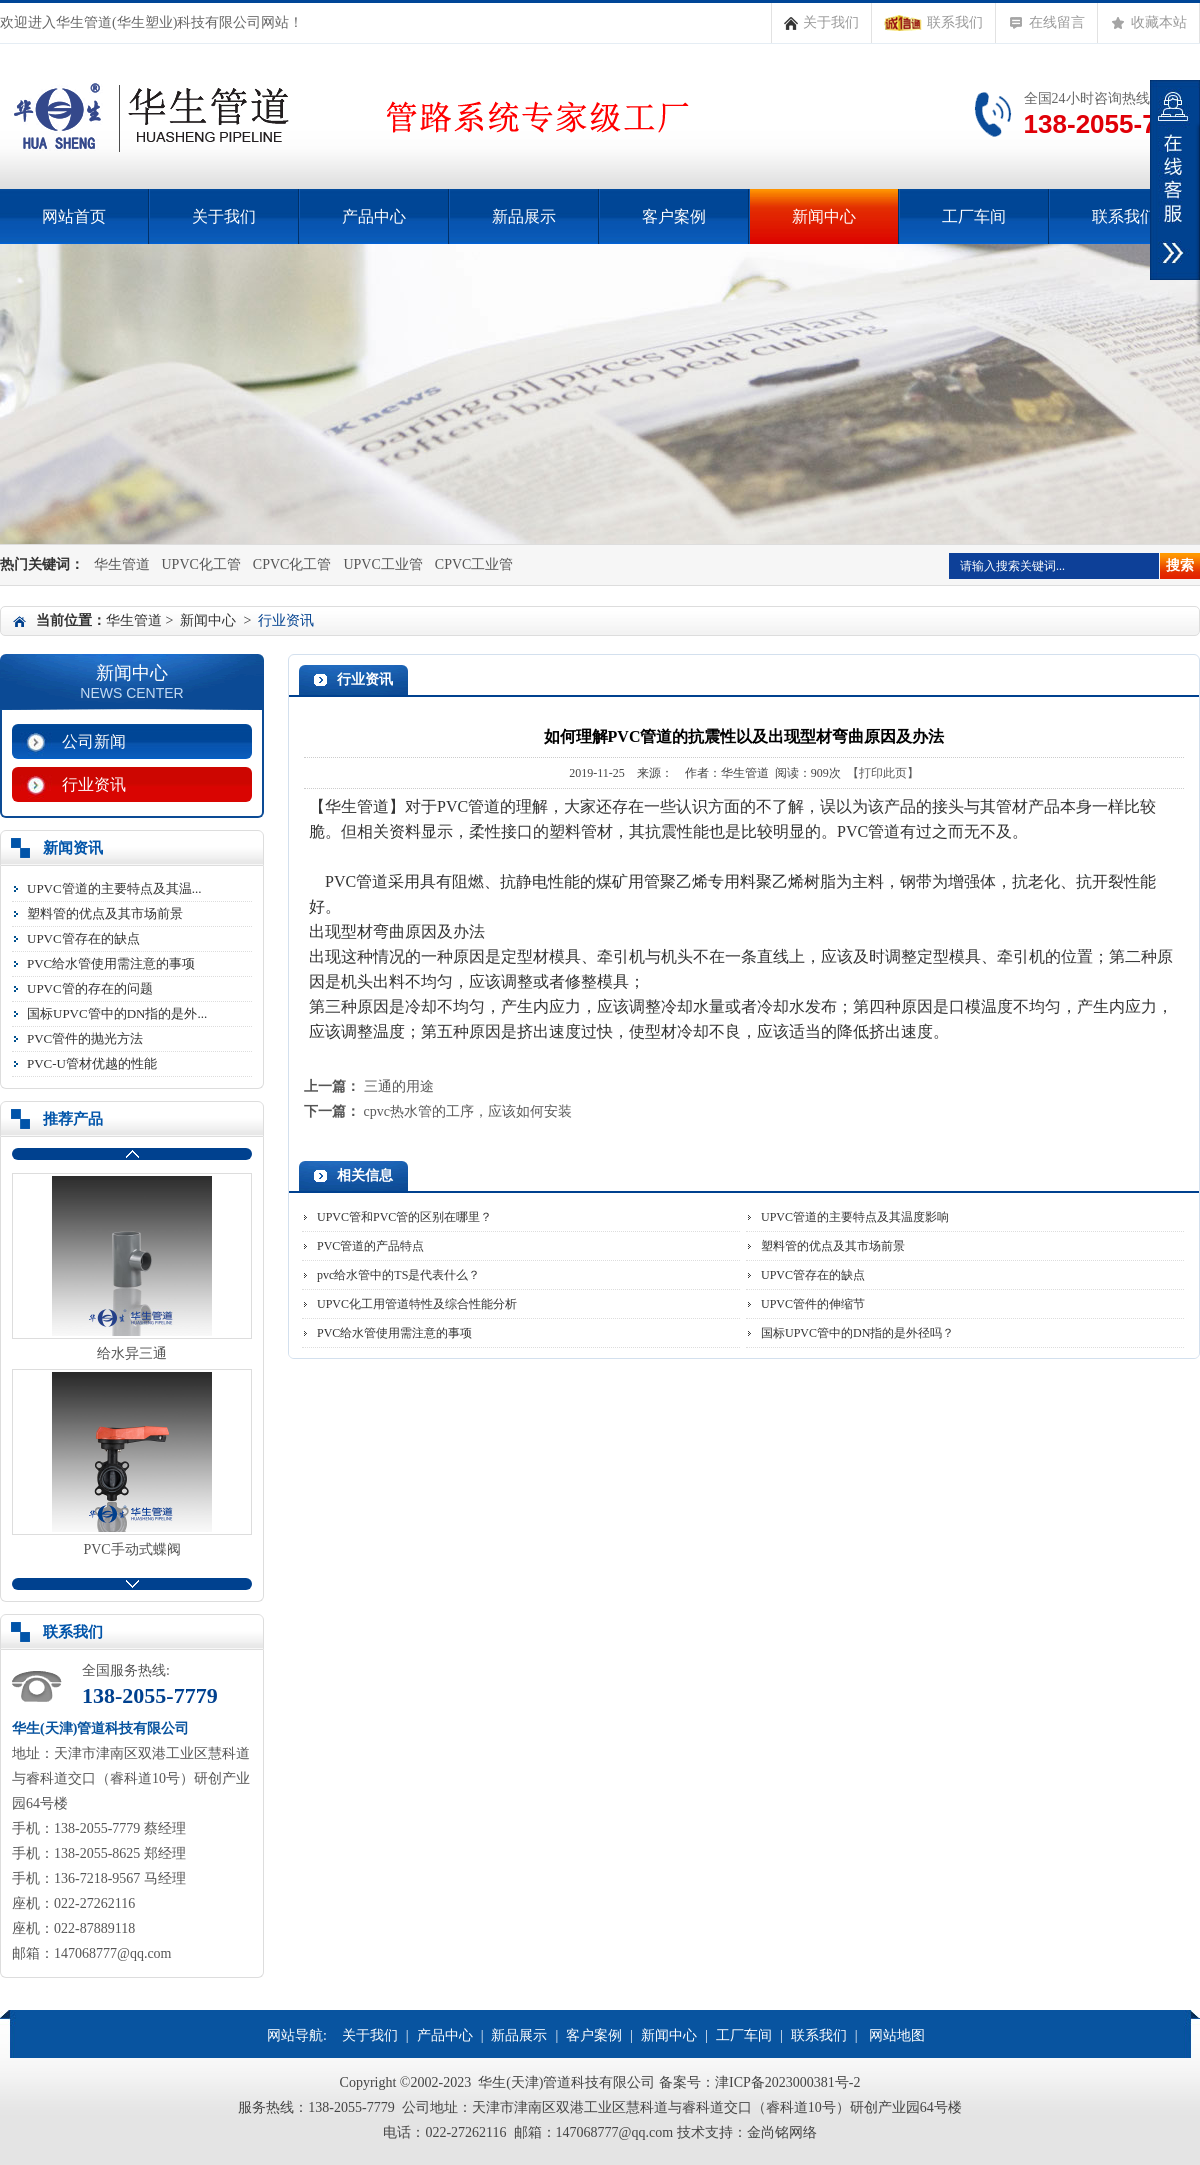 This screenshot has width=1200, height=2165. Describe the element at coordinates (857, 1333) in the screenshot. I see `国标UPVC管中的DN指的是外径吗？` at that location.